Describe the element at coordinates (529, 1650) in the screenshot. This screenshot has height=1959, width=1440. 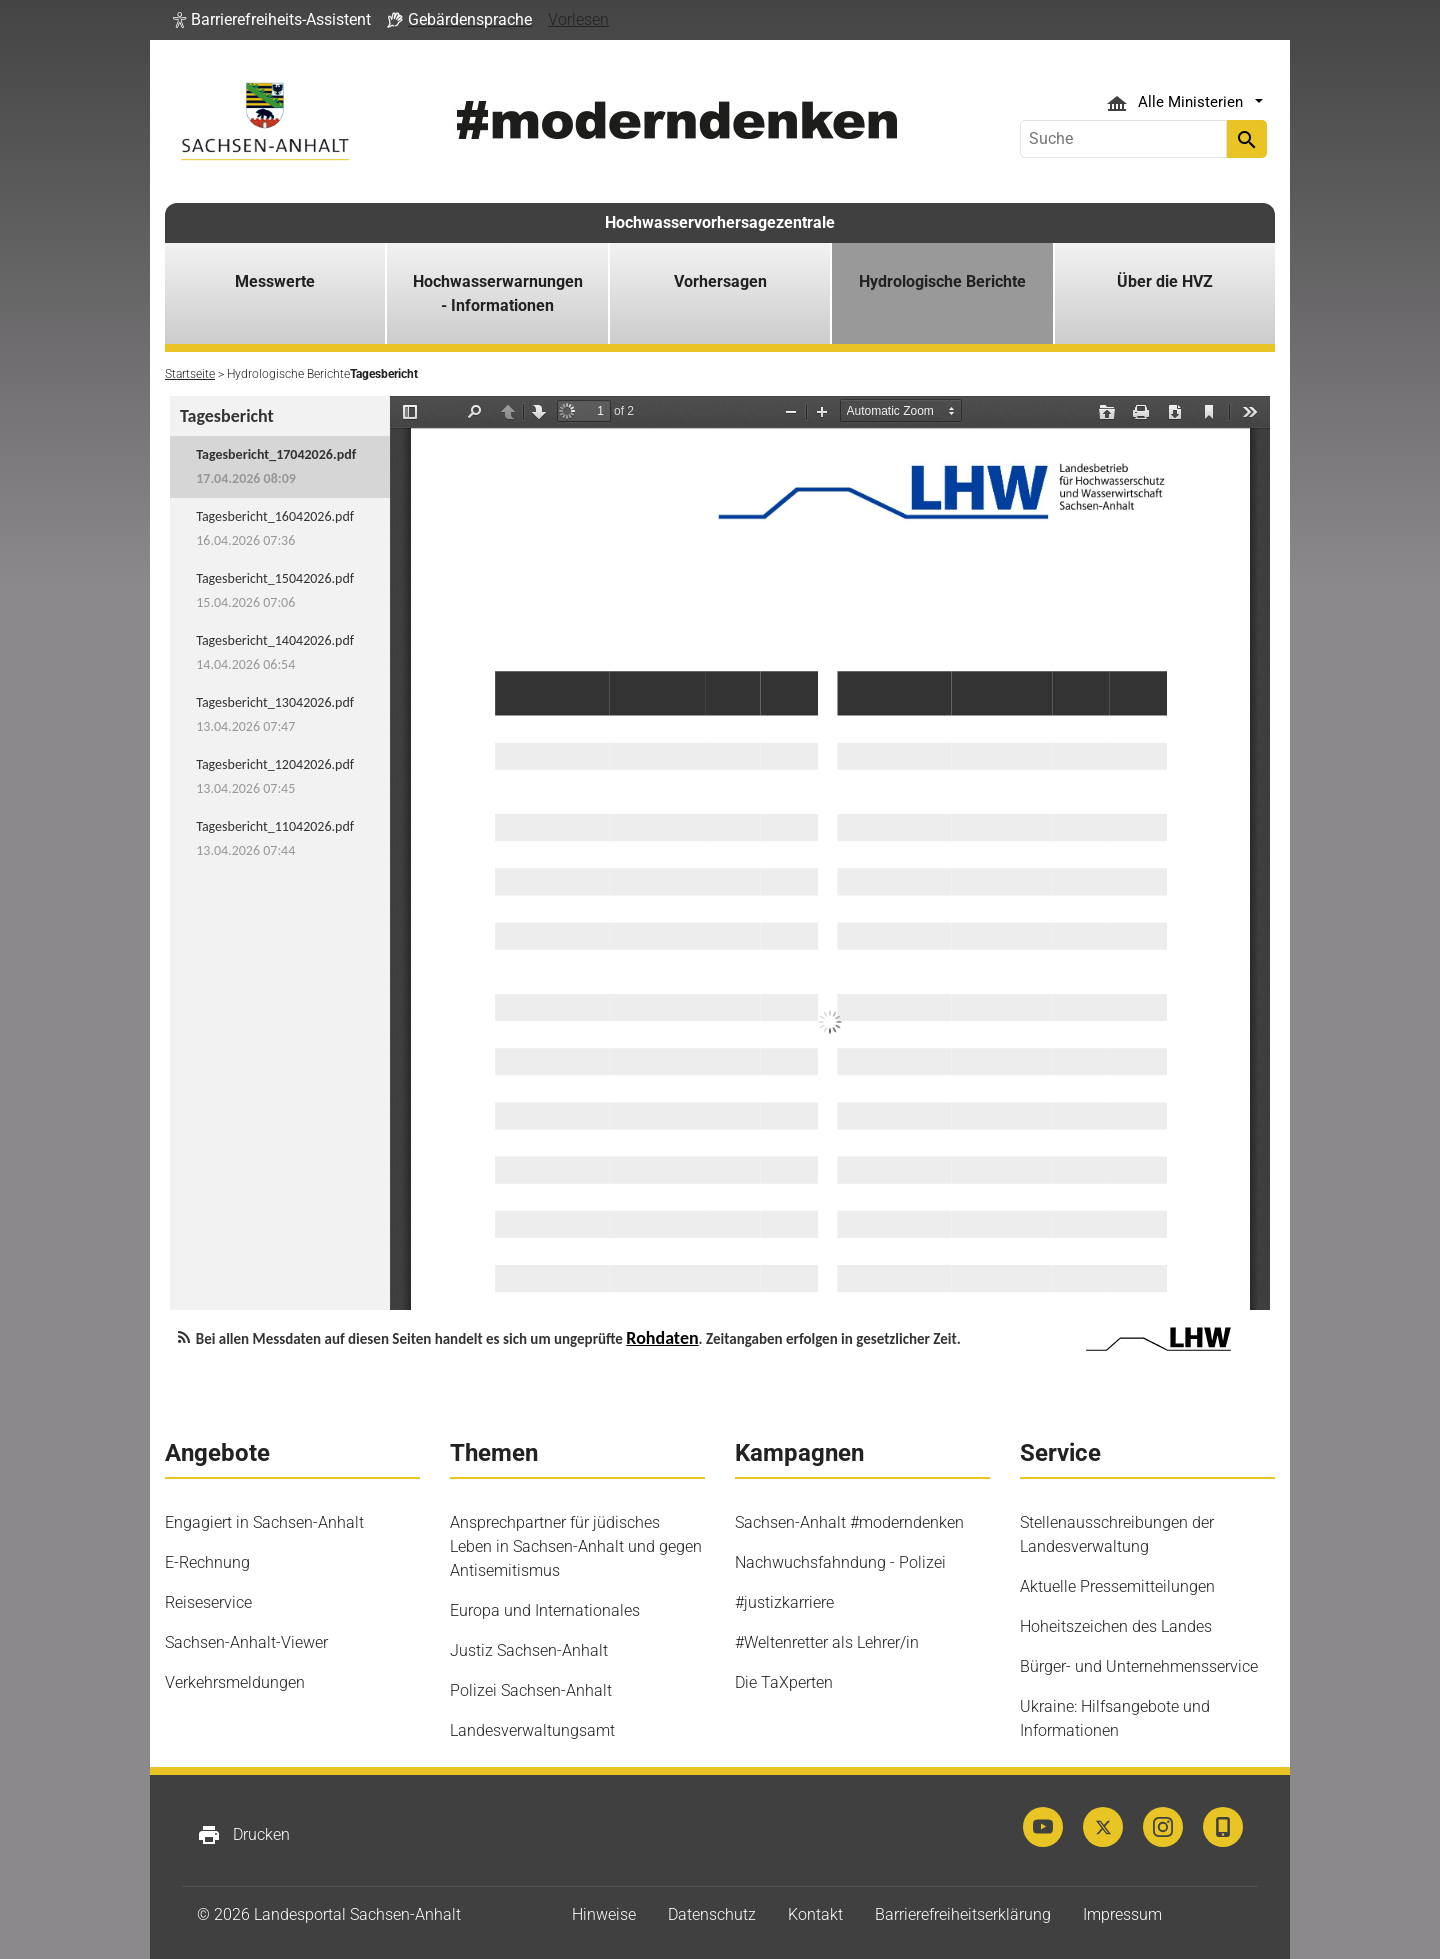
I see `Justiz Sachsen-Anhalt` at that location.